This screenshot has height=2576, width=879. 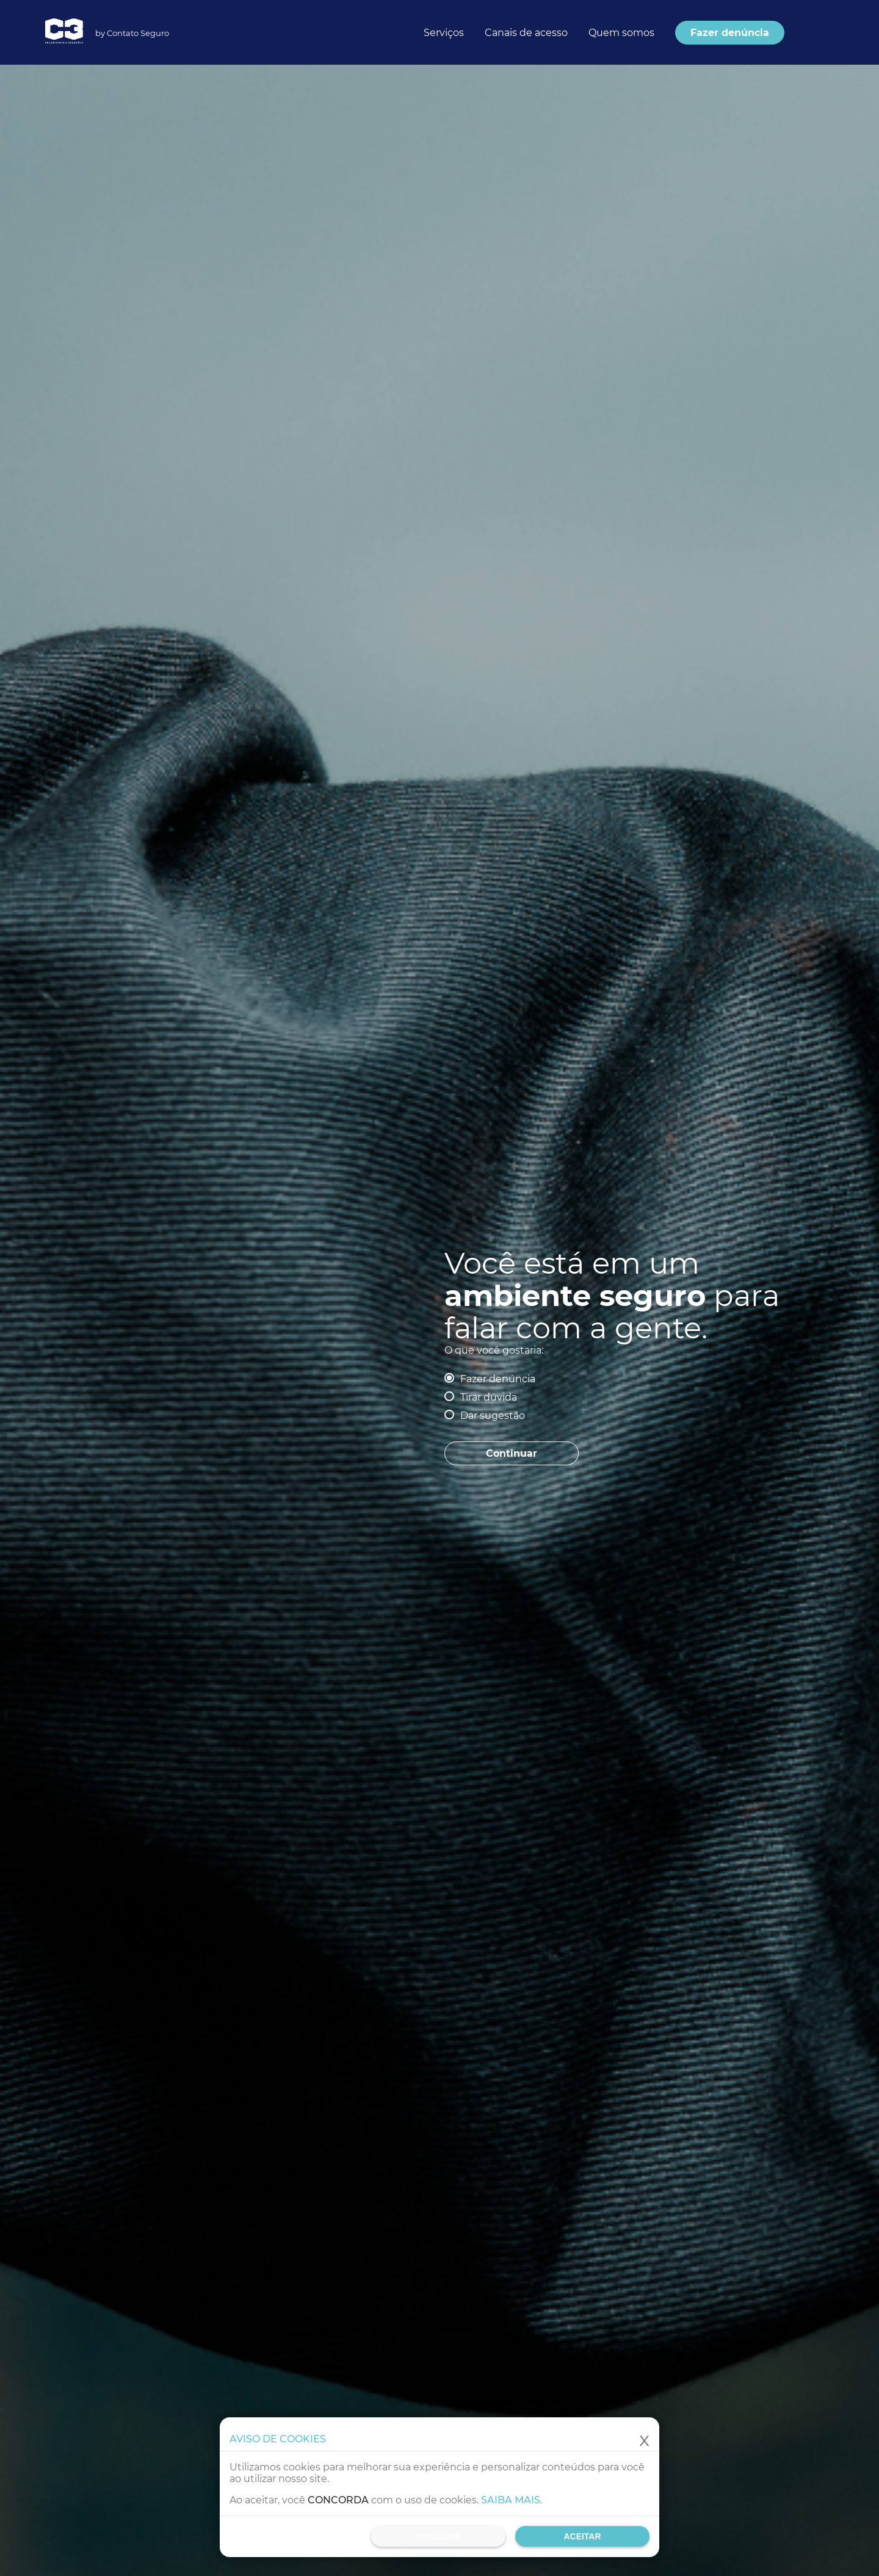 What do you see at coordinates (510, 2500) in the screenshot?
I see `Saiba mais` at bounding box center [510, 2500].